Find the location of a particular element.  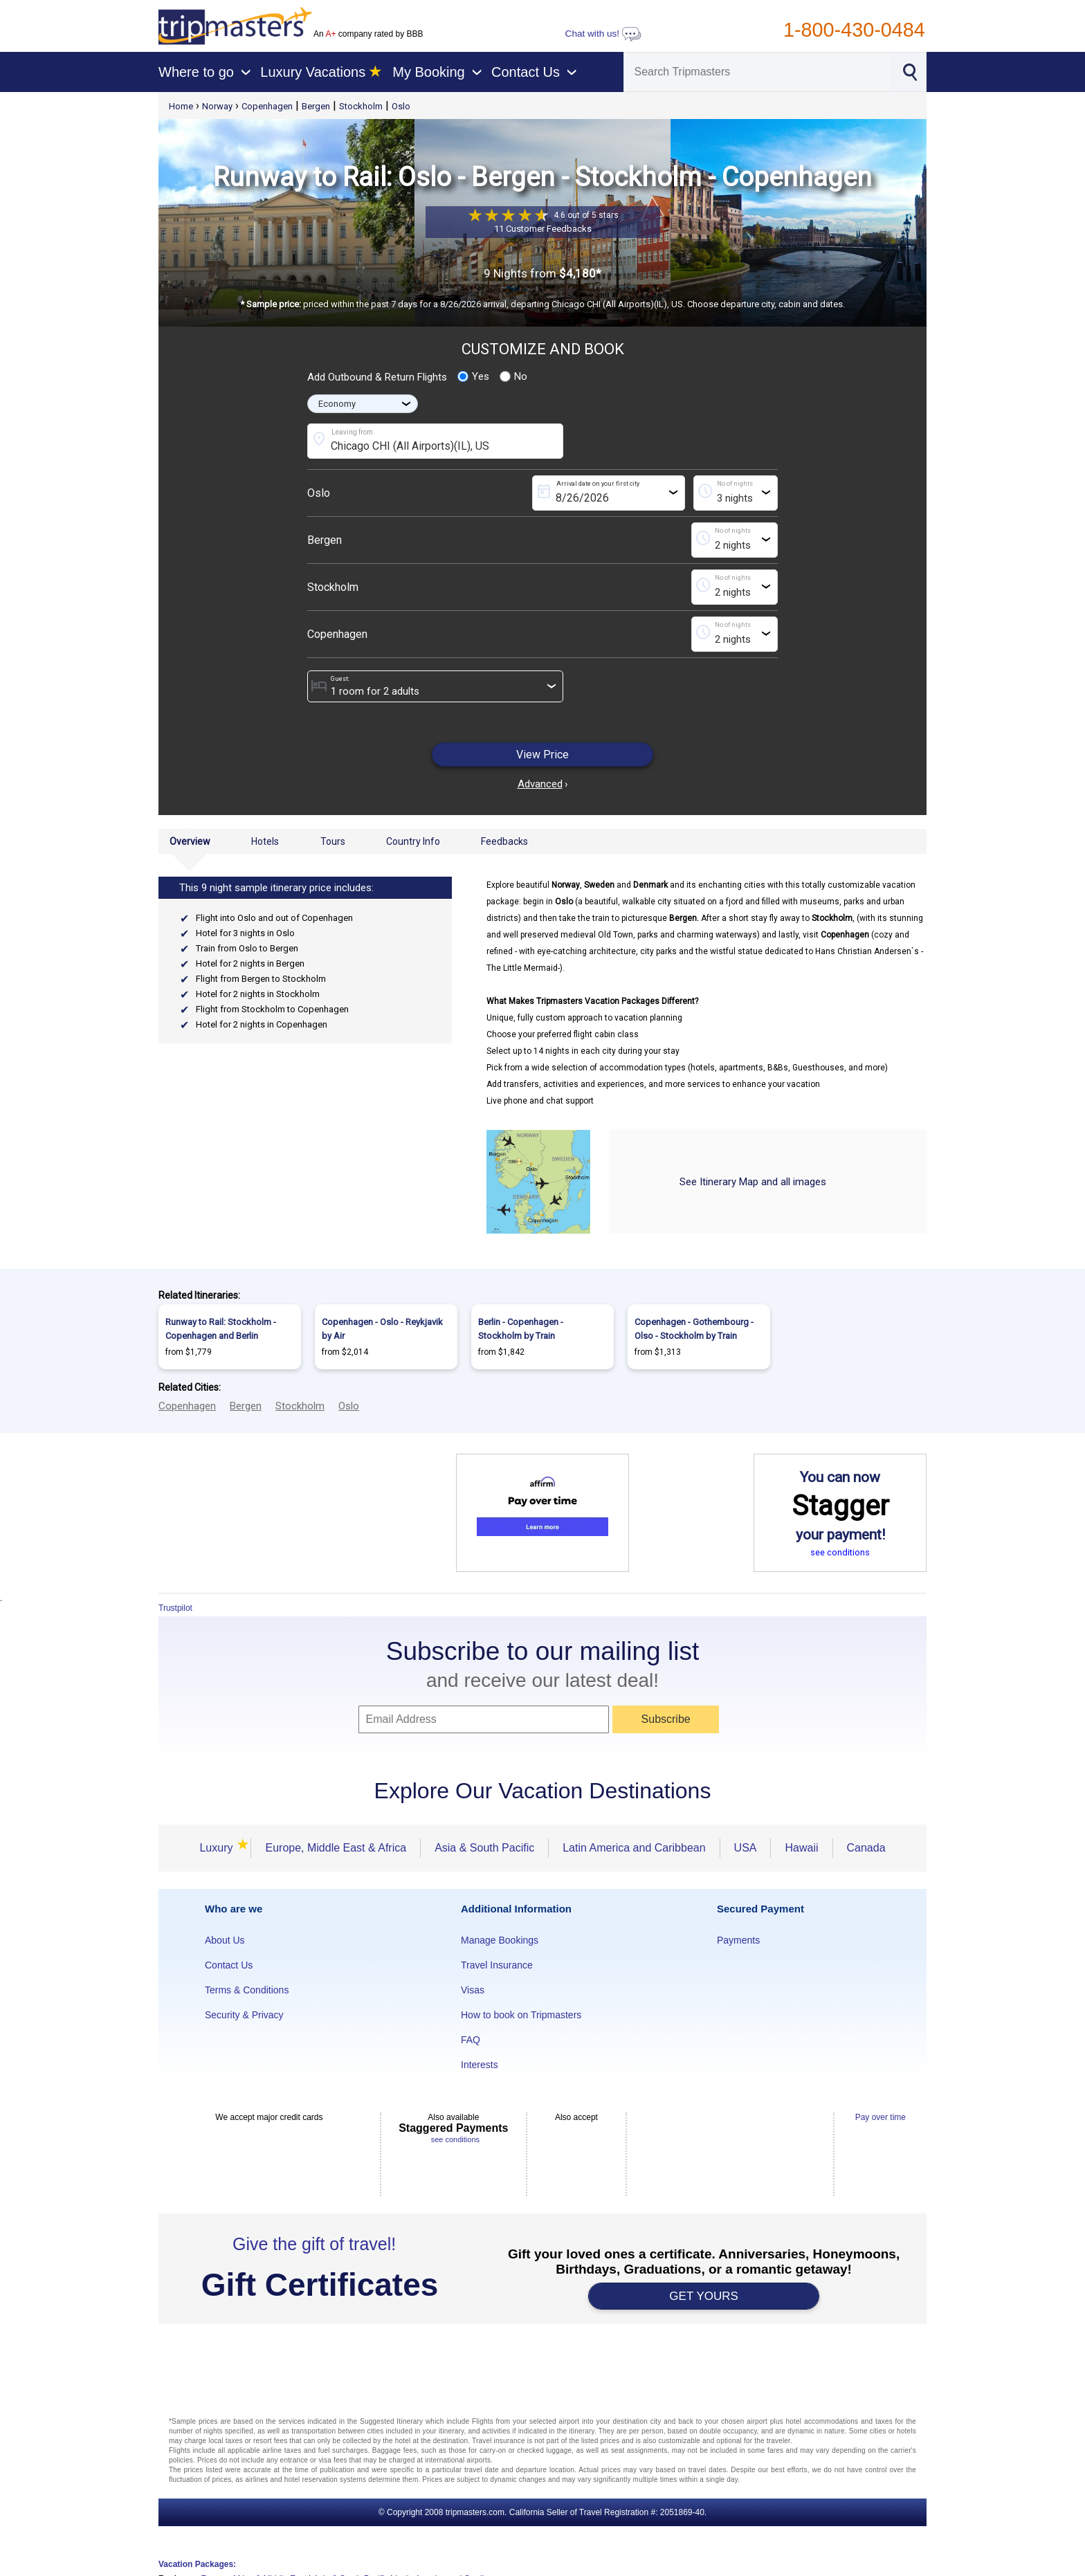

Country Info is located at coordinates (413, 841).